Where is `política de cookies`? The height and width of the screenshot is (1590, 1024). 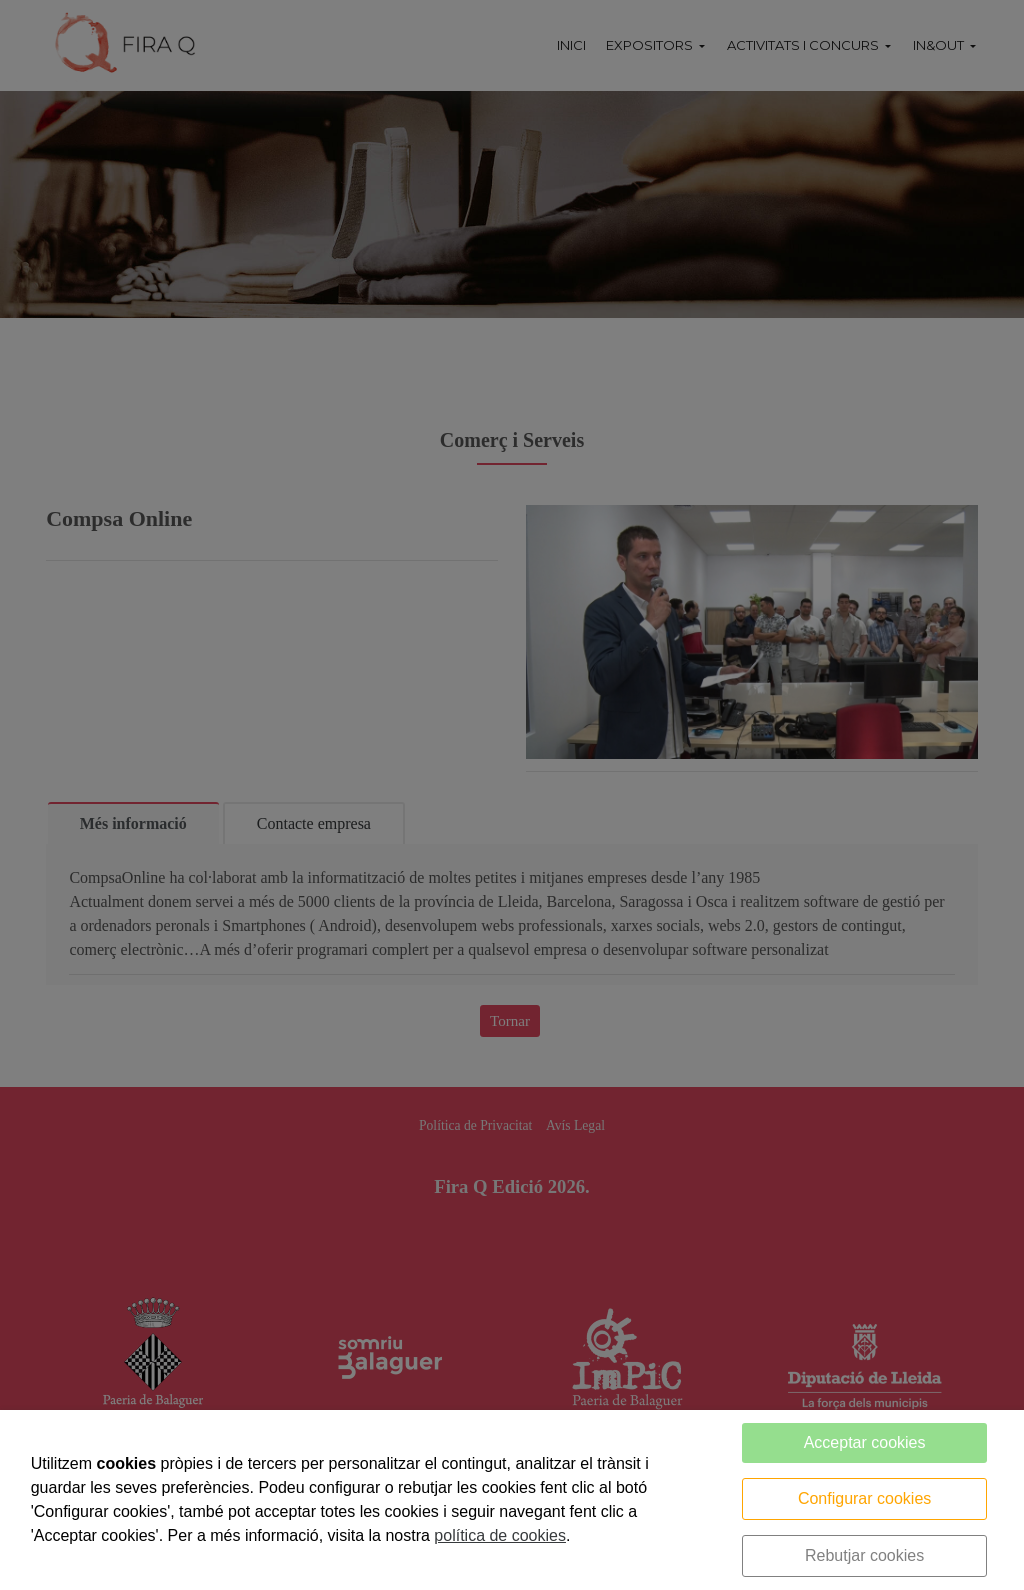 política de cookies is located at coordinates (500, 1535).